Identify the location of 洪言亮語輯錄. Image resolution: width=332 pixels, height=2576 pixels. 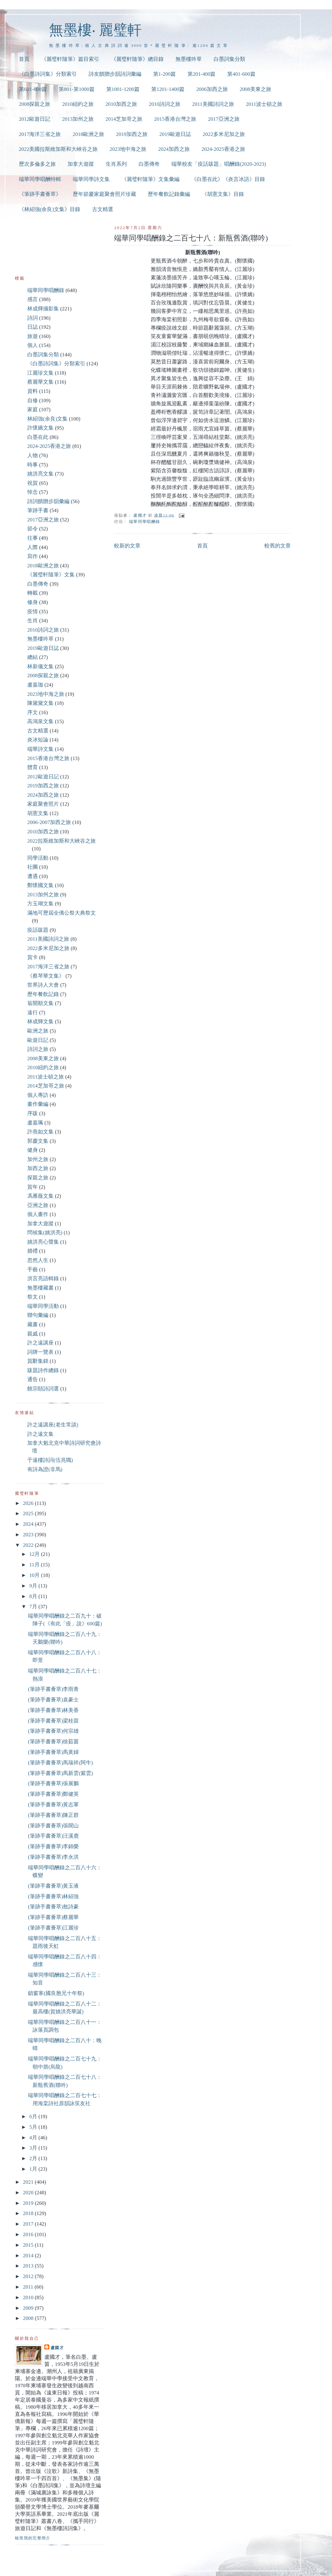
(43, 1278).